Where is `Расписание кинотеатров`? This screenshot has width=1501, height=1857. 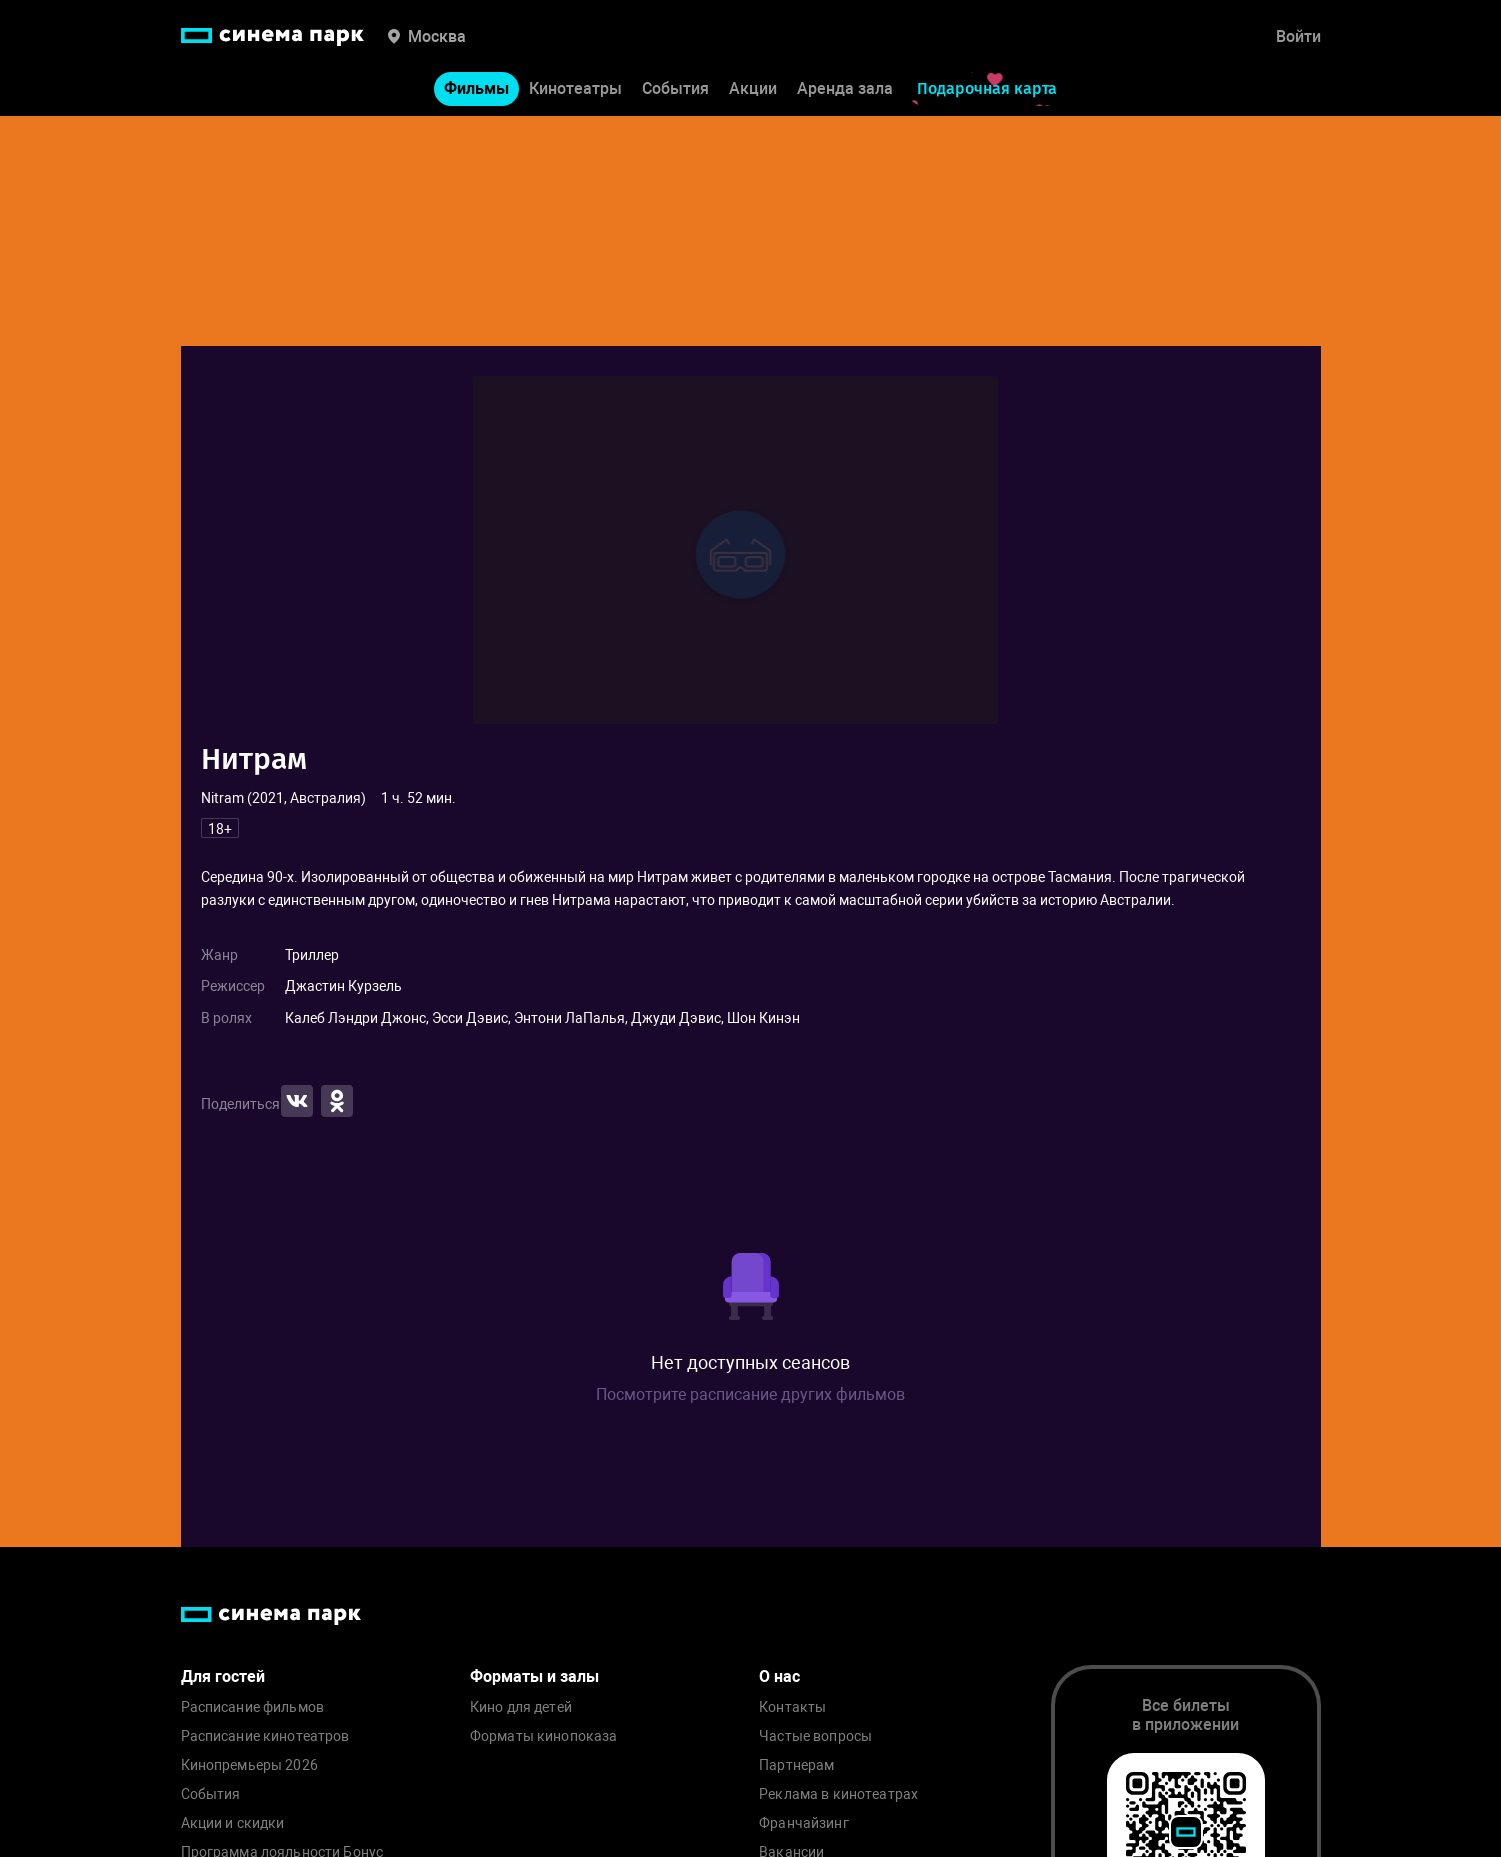 Расписание кинотеатров is located at coordinates (265, 1736).